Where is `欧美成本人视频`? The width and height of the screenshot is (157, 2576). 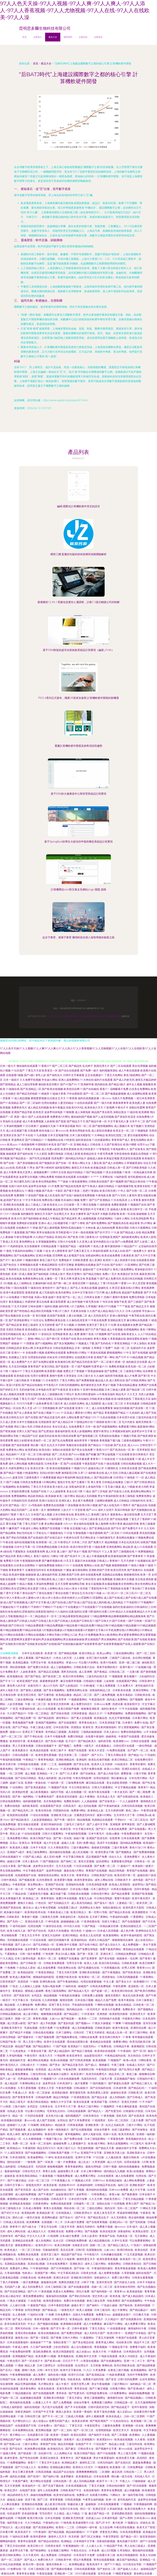 欧美成本人视频 is located at coordinates (19, 1847).